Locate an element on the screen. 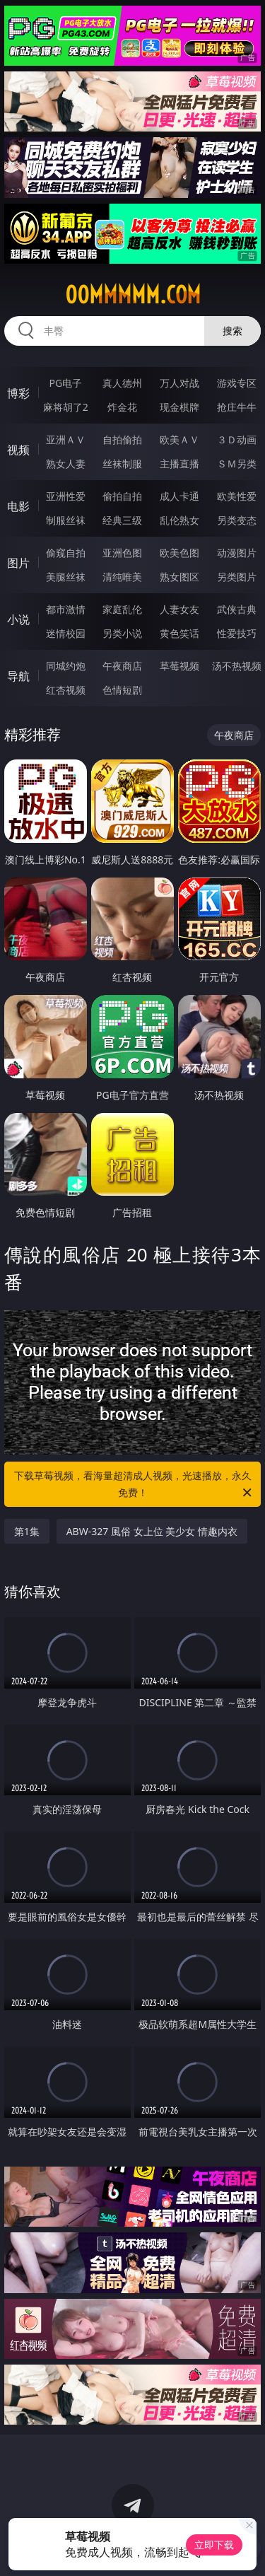 The height and width of the screenshot is (2576, 265). 电影 is located at coordinates (18, 506).